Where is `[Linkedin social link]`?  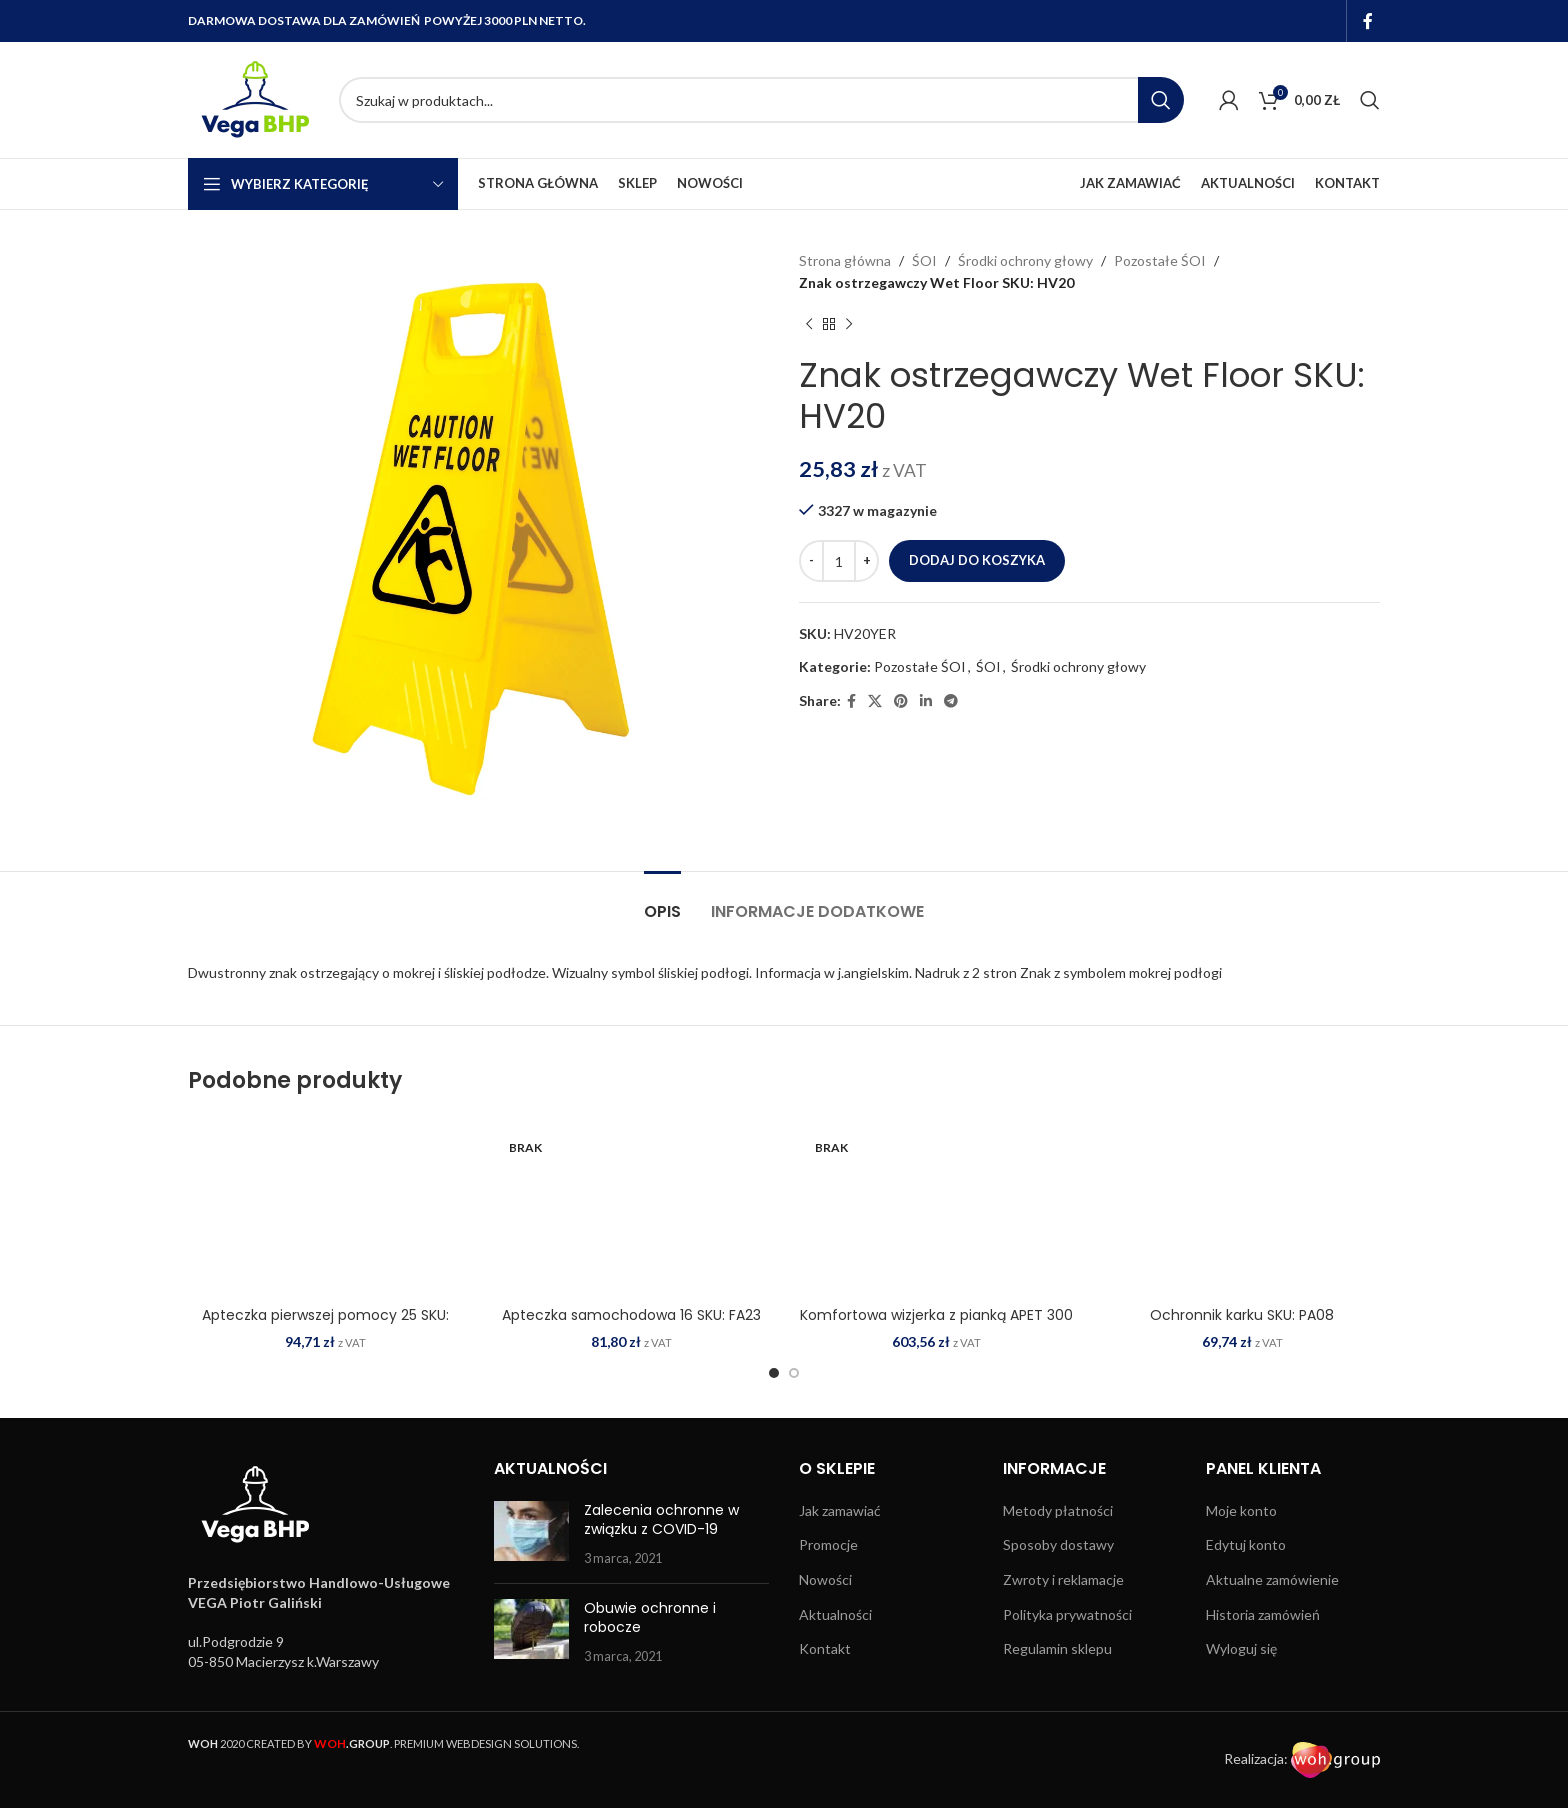
[Linkedin social link] is located at coordinates (926, 701).